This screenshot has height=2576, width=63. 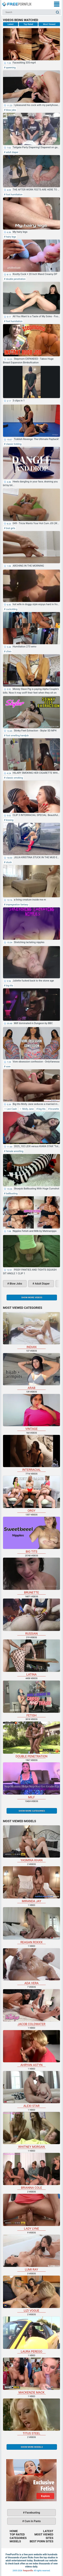 What do you see at coordinates (13, 444) in the screenshot?
I see `classic tickling` at bounding box center [13, 444].